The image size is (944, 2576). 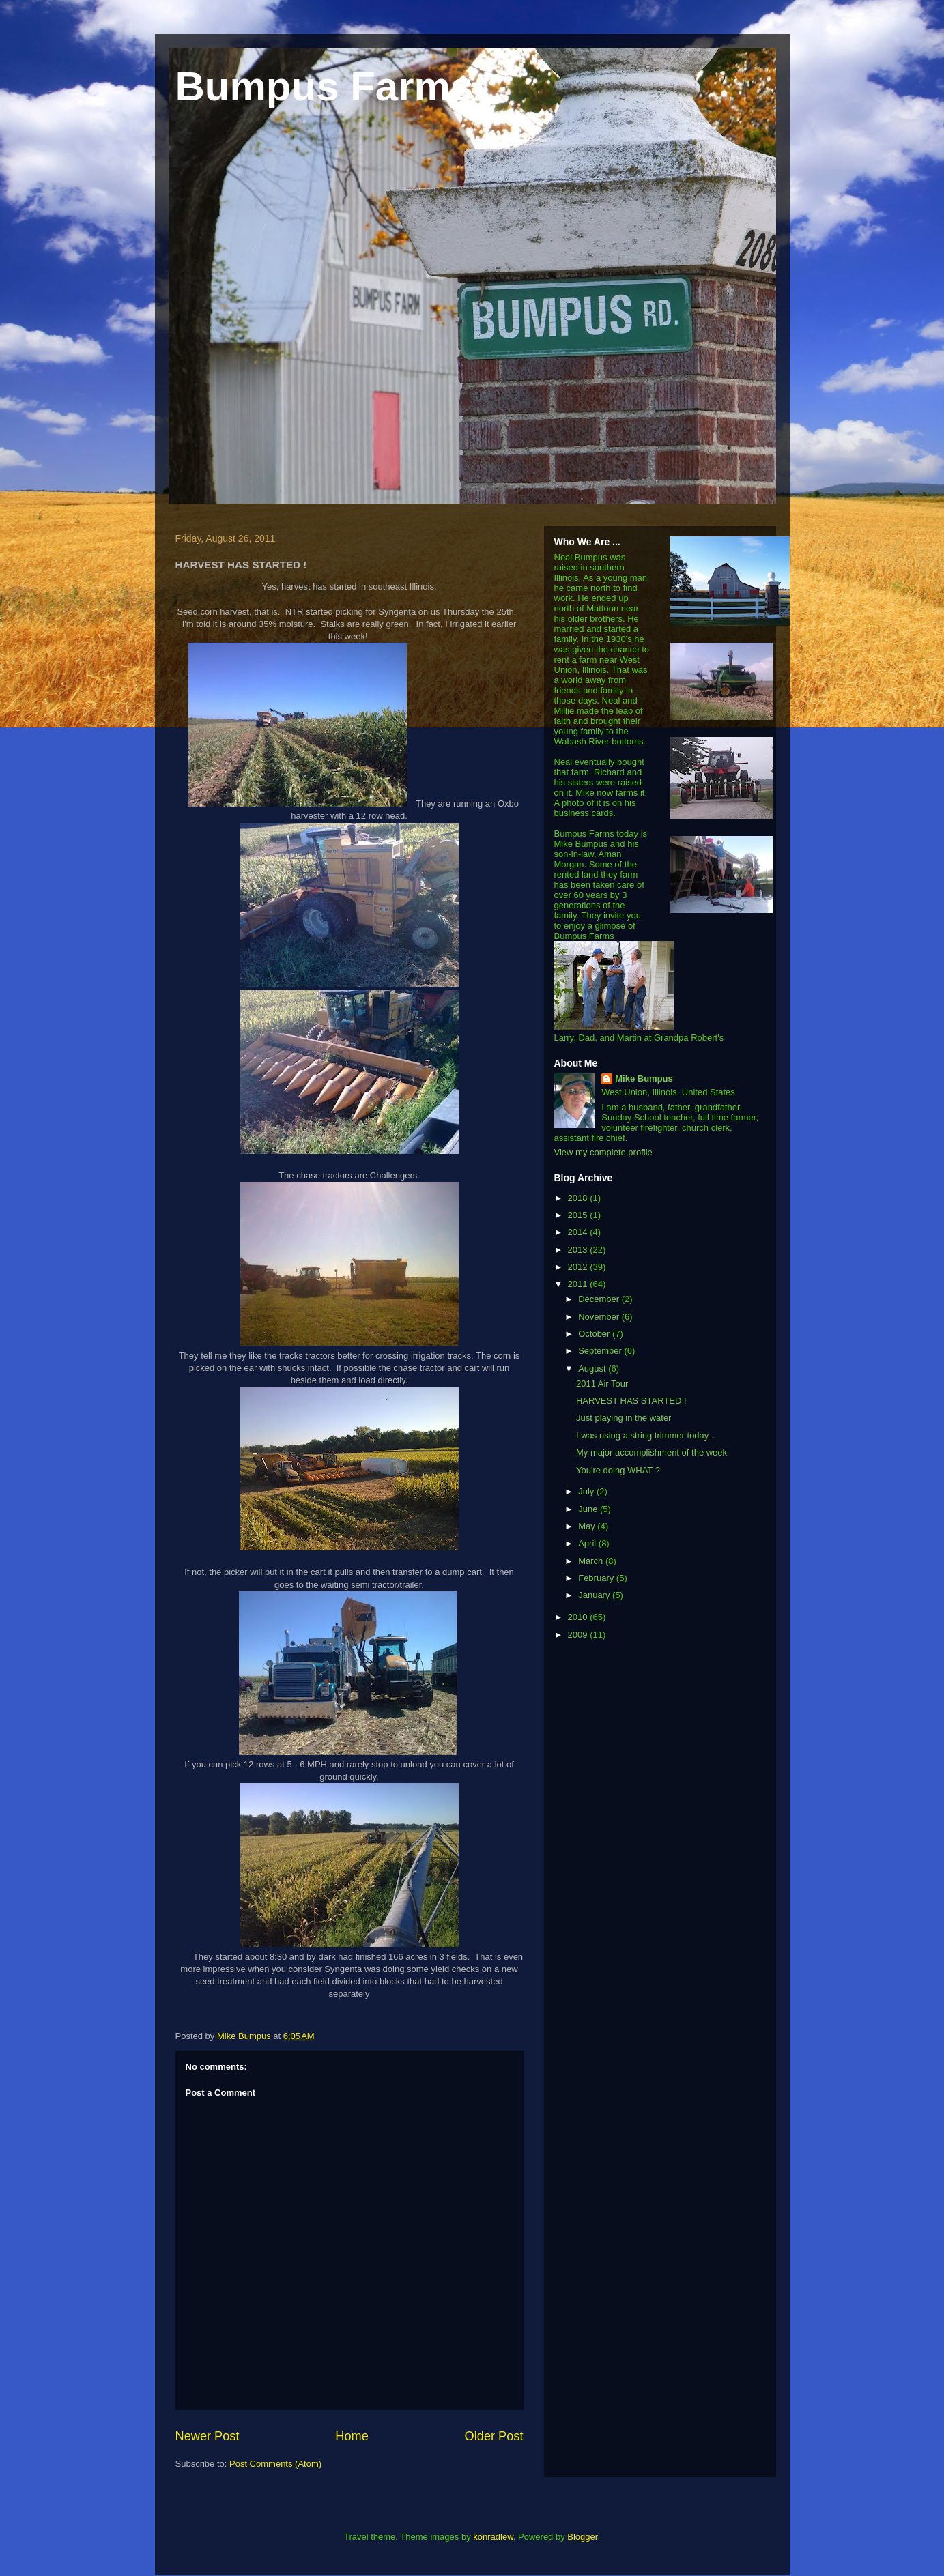 I want to click on 2013, so click(x=579, y=1250).